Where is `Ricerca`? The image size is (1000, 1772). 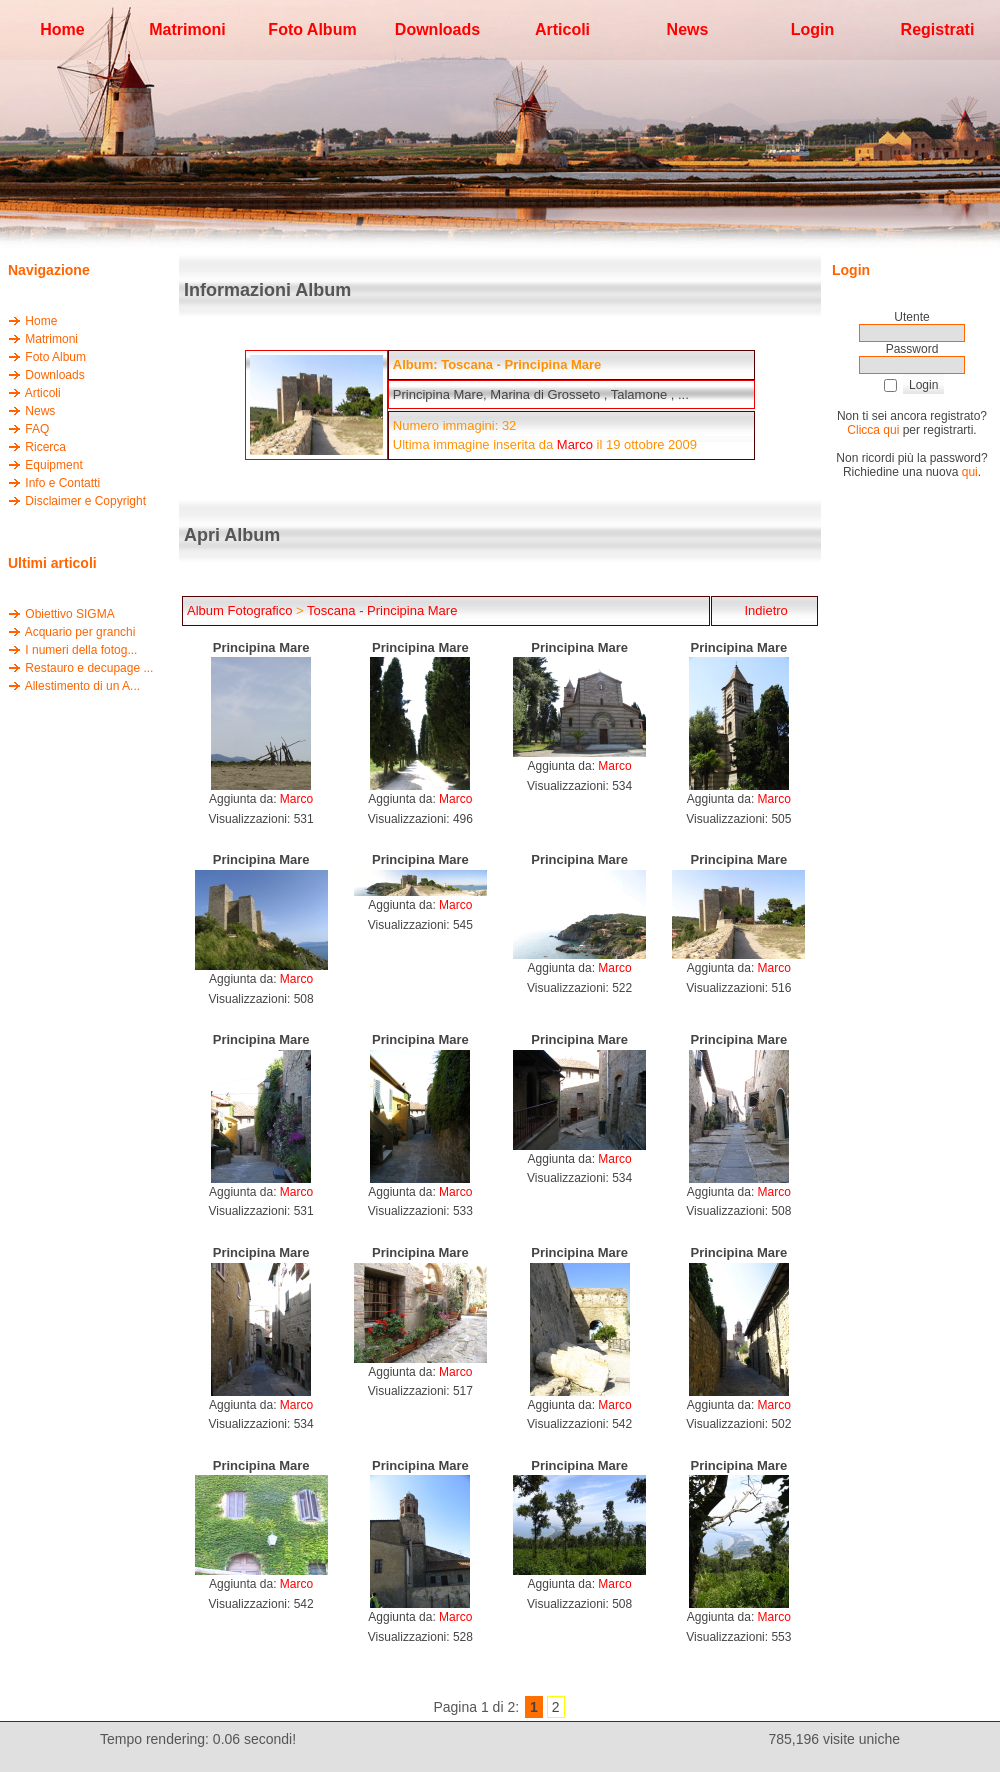 Ricerca is located at coordinates (45, 447).